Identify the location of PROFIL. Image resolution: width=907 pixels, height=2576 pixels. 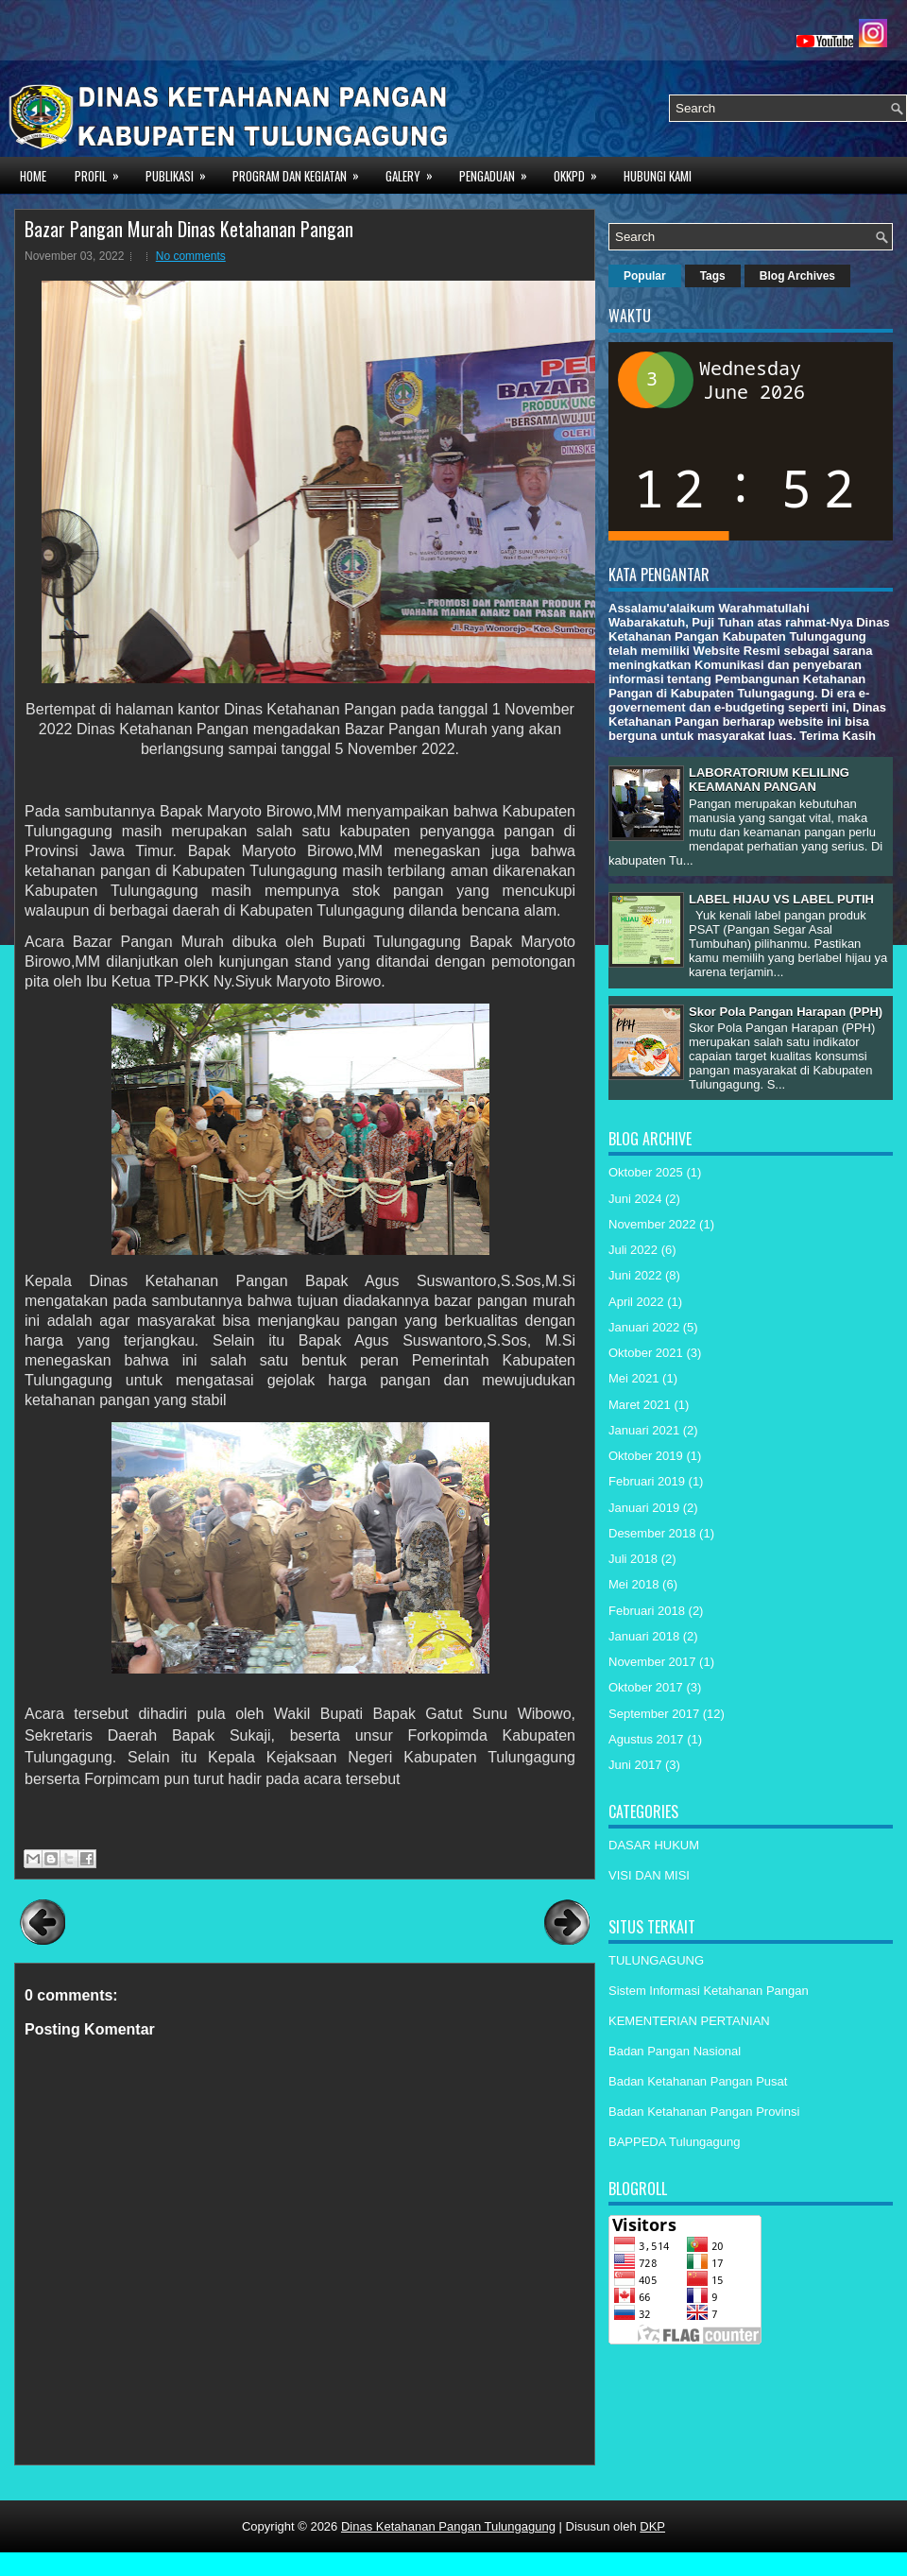
(103, 174).